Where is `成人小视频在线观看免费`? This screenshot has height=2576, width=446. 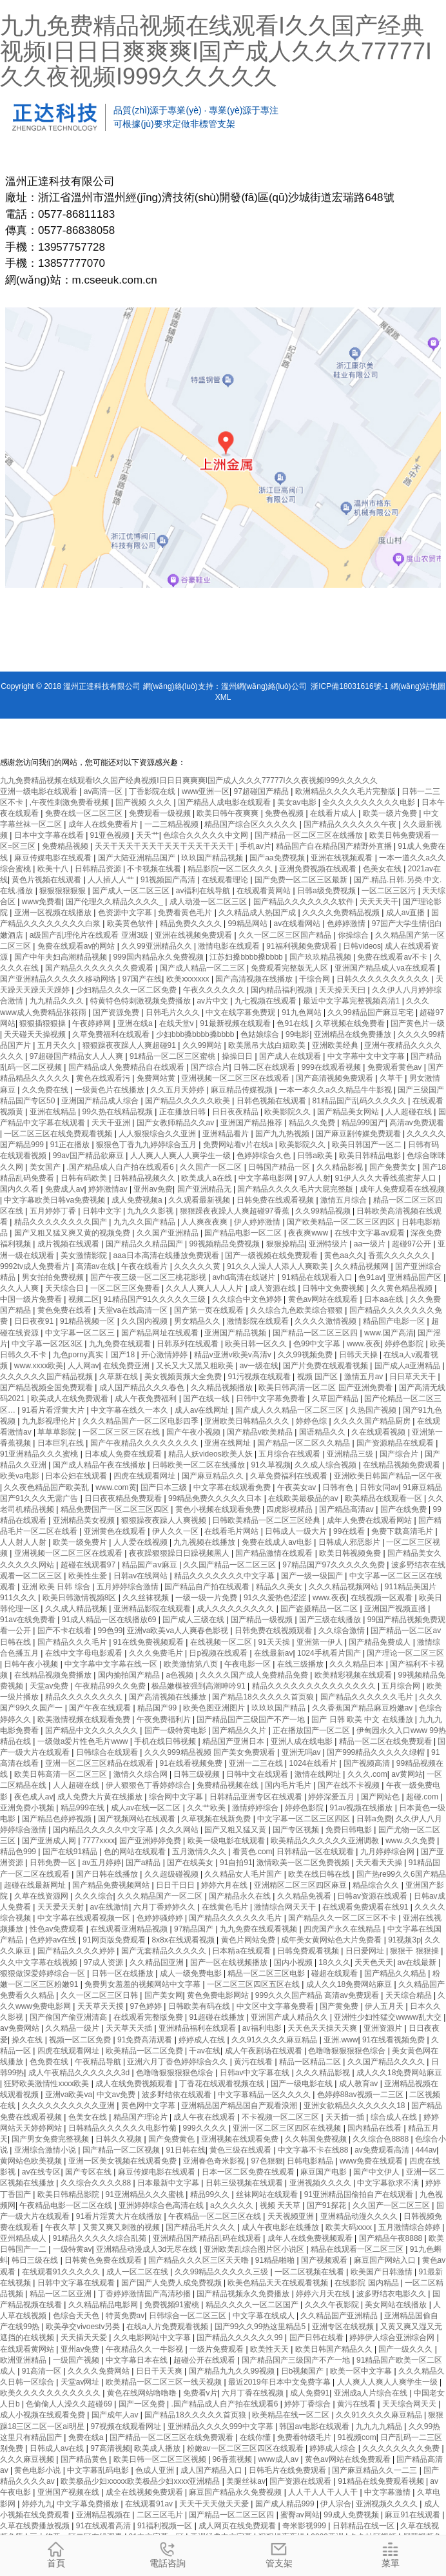 成人小视频在线观看免费 is located at coordinates (43, 2414).